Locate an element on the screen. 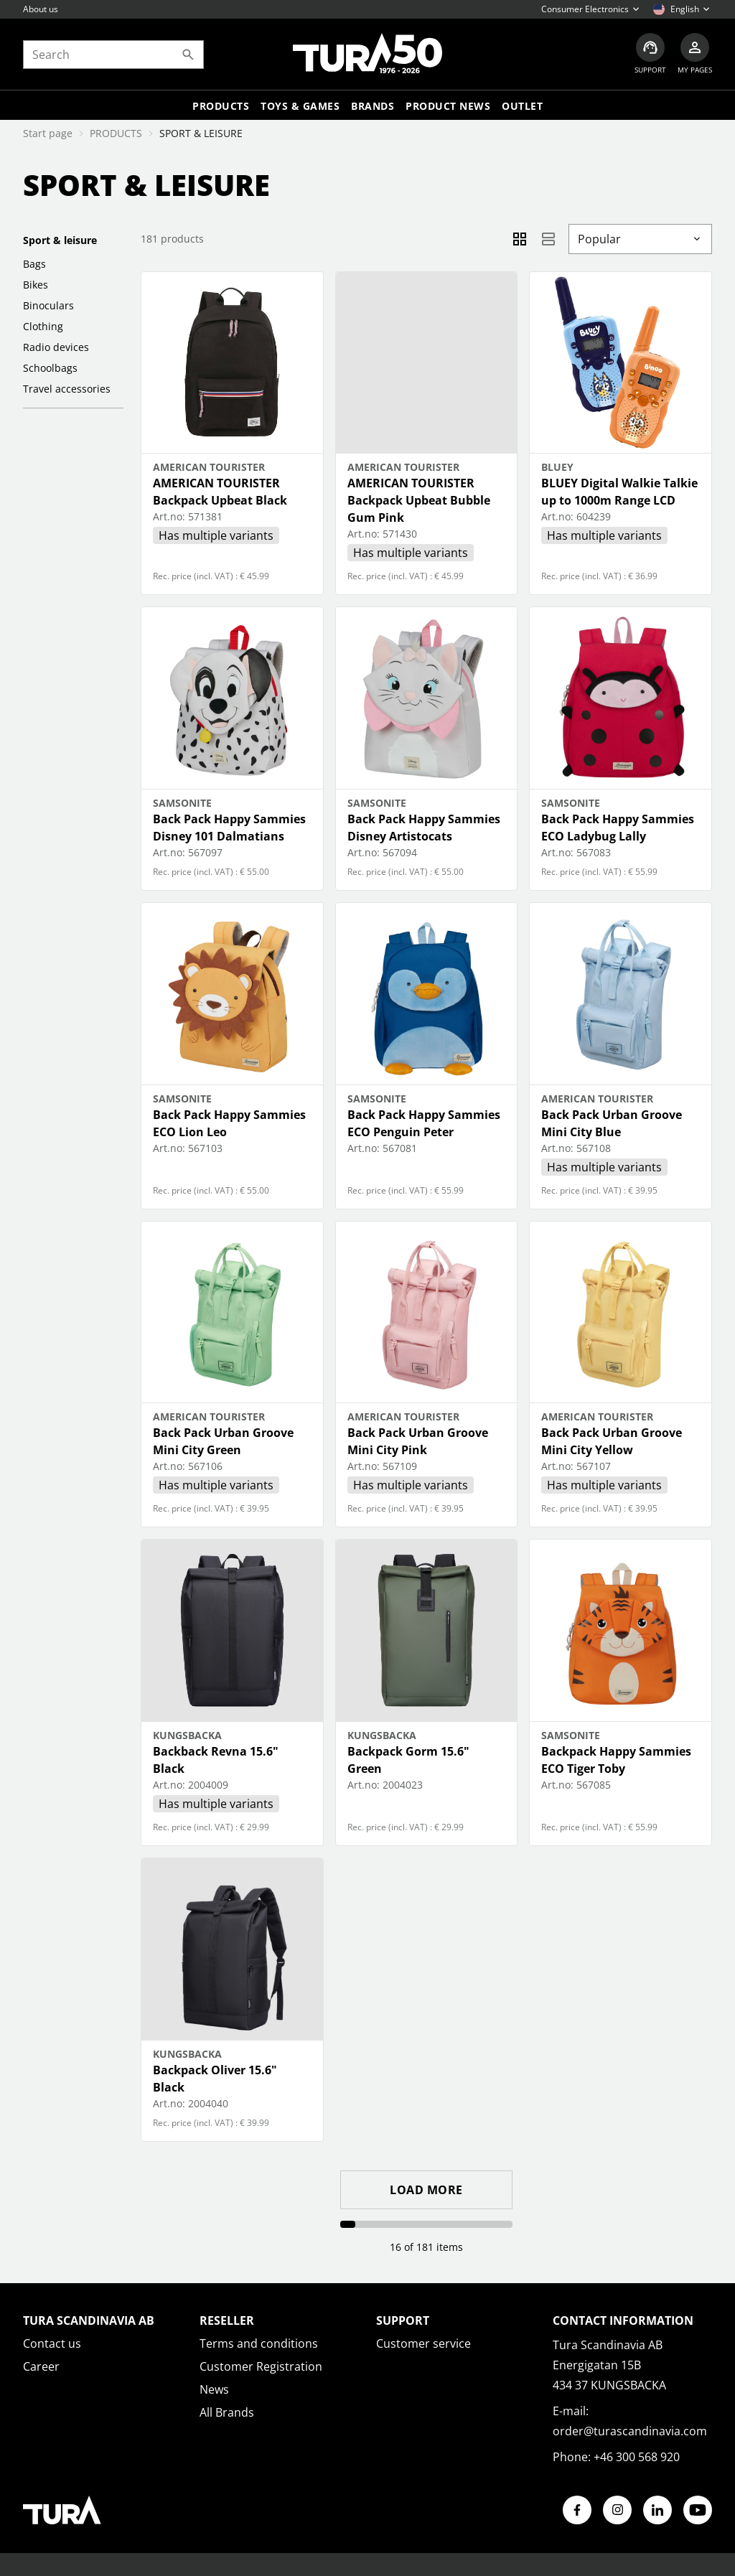 The height and width of the screenshot is (2576, 735). Brands is located at coordinates (372, 106).